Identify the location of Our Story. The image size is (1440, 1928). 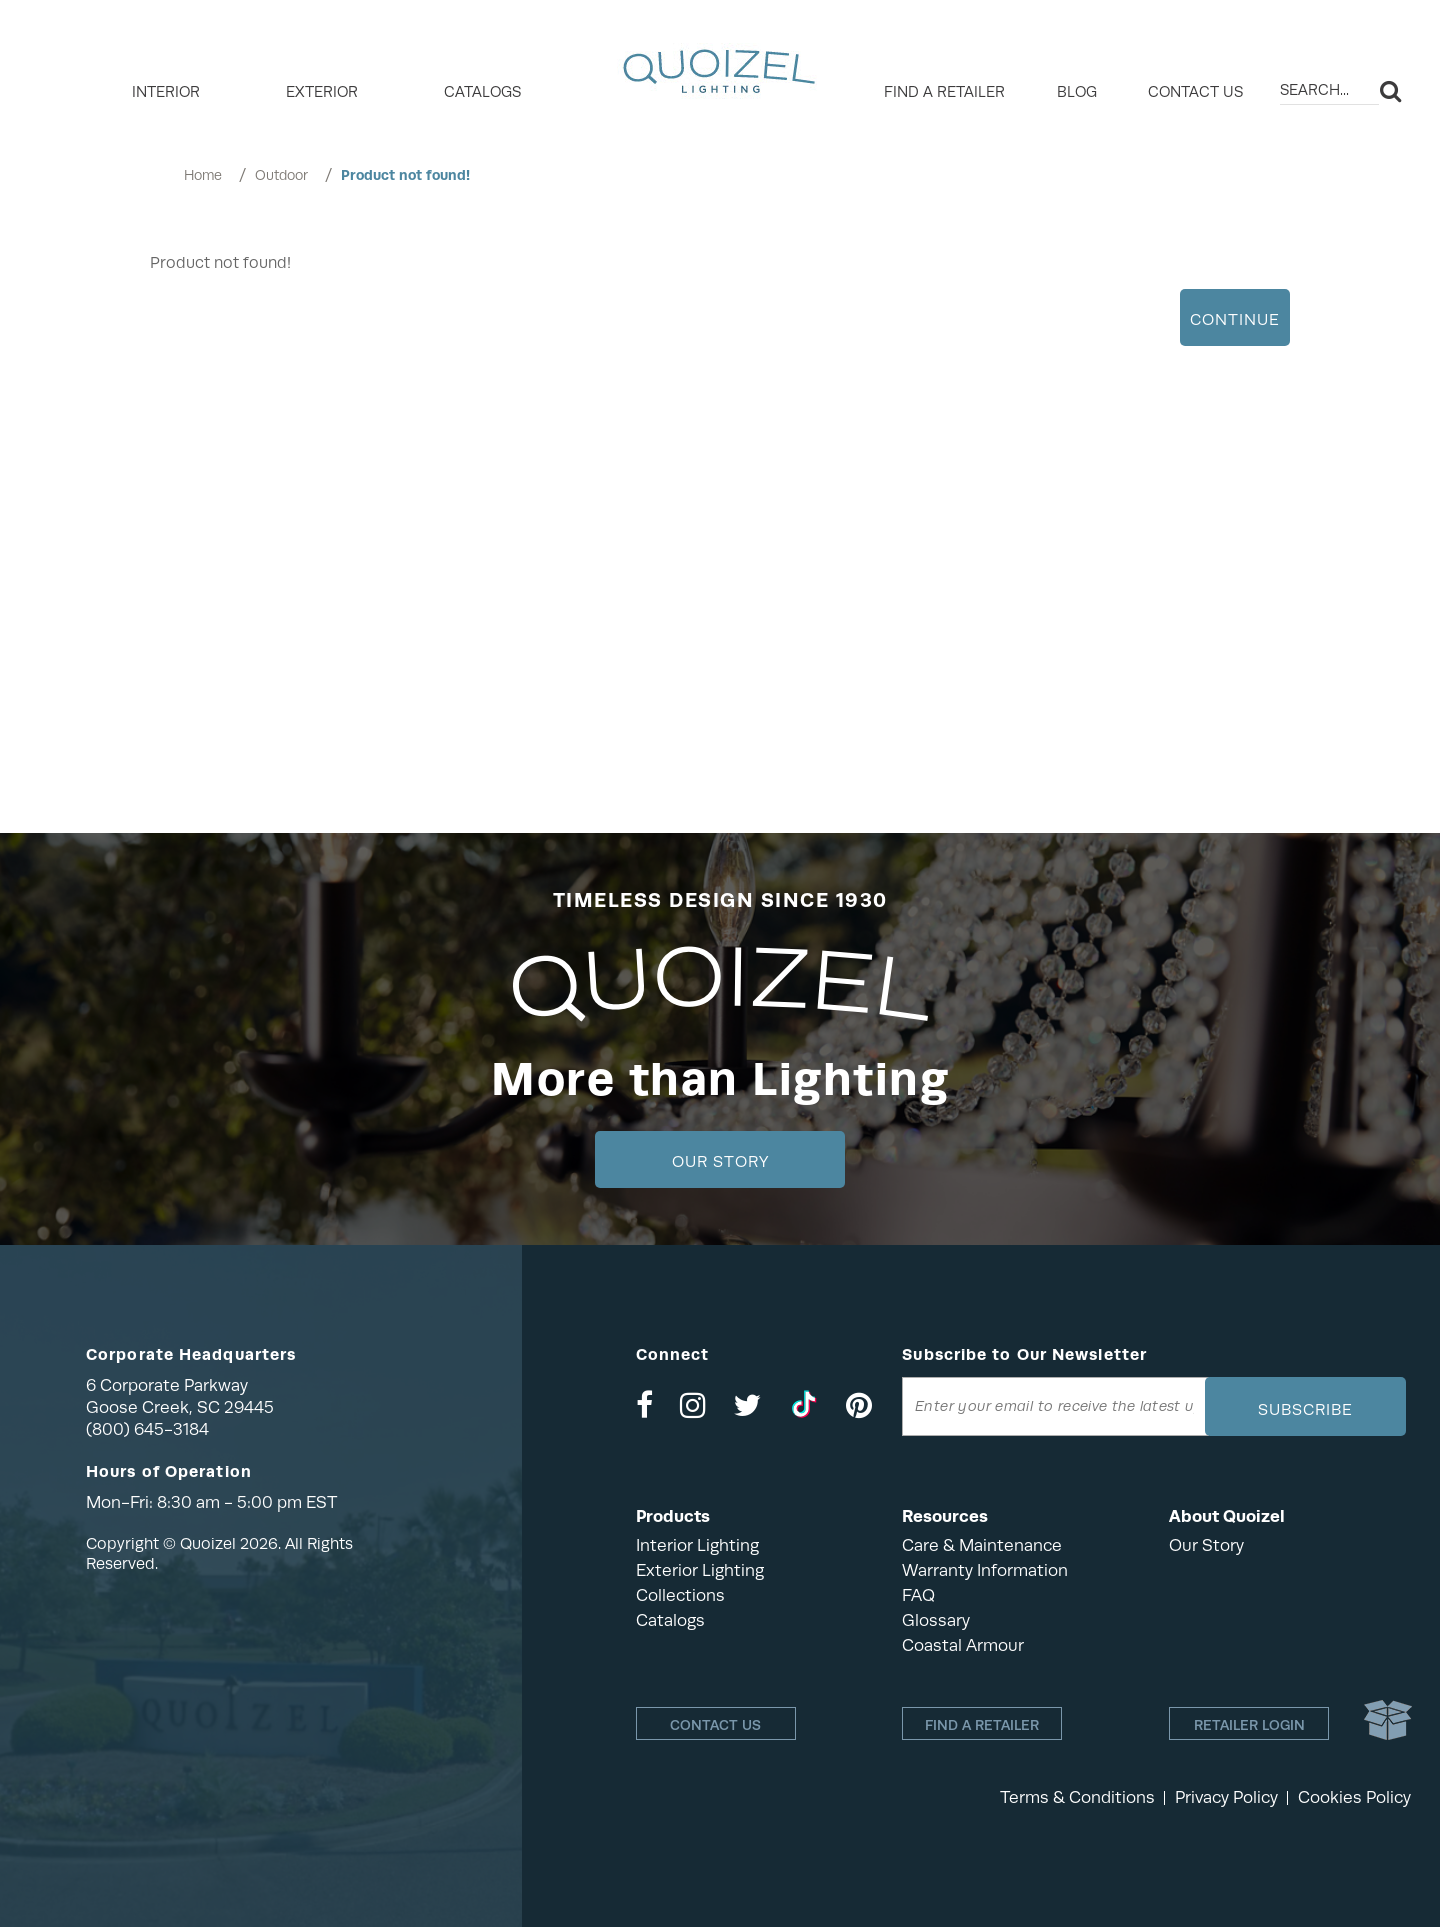
(720, 1162).